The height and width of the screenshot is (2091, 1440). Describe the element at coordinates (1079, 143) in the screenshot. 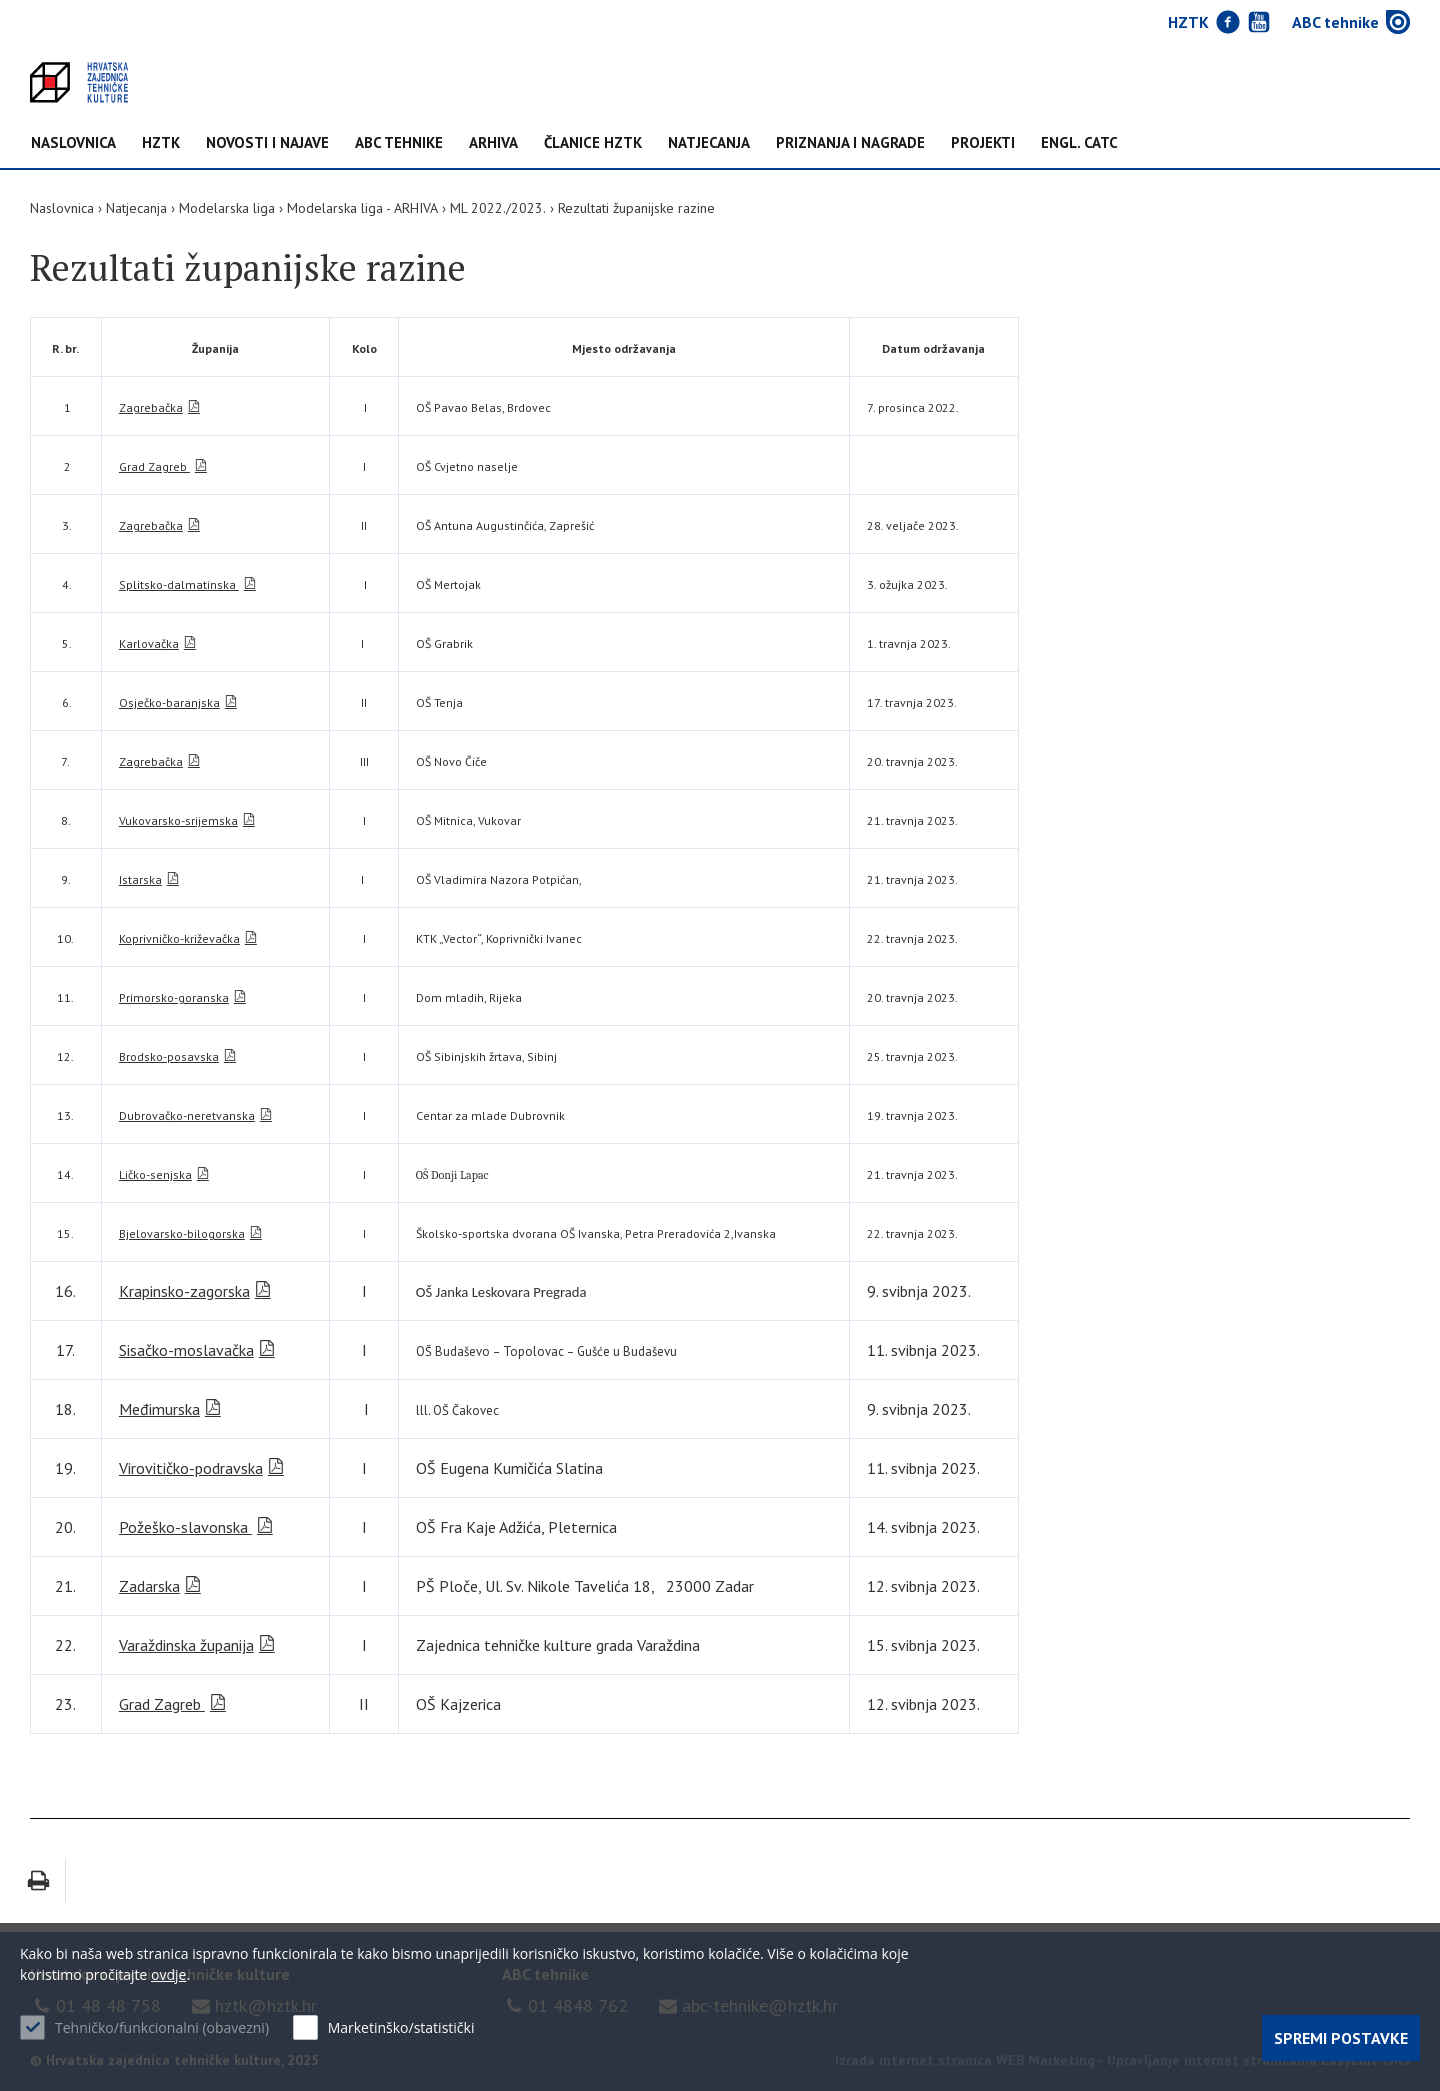

I see `Engl. CATC` at that location.